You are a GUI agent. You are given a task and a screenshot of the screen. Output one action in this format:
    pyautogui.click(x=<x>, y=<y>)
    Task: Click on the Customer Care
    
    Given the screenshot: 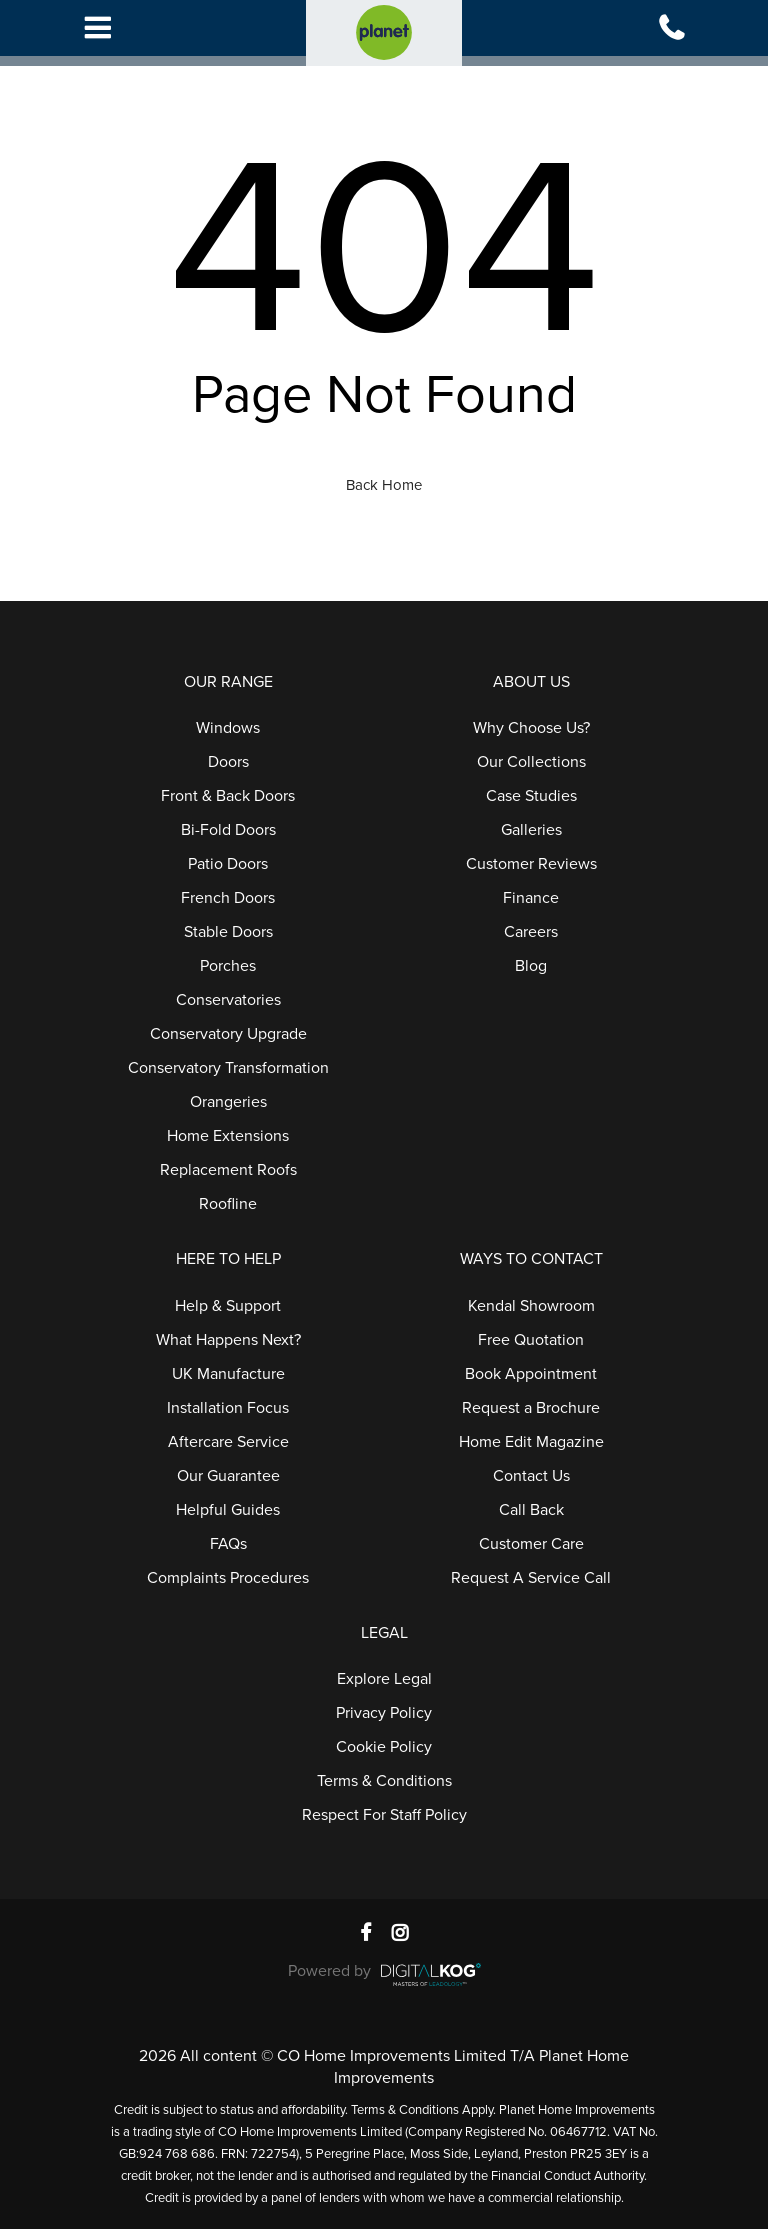 What is the action you would take?
    pyautogui.click(x=531, y=1544)
    